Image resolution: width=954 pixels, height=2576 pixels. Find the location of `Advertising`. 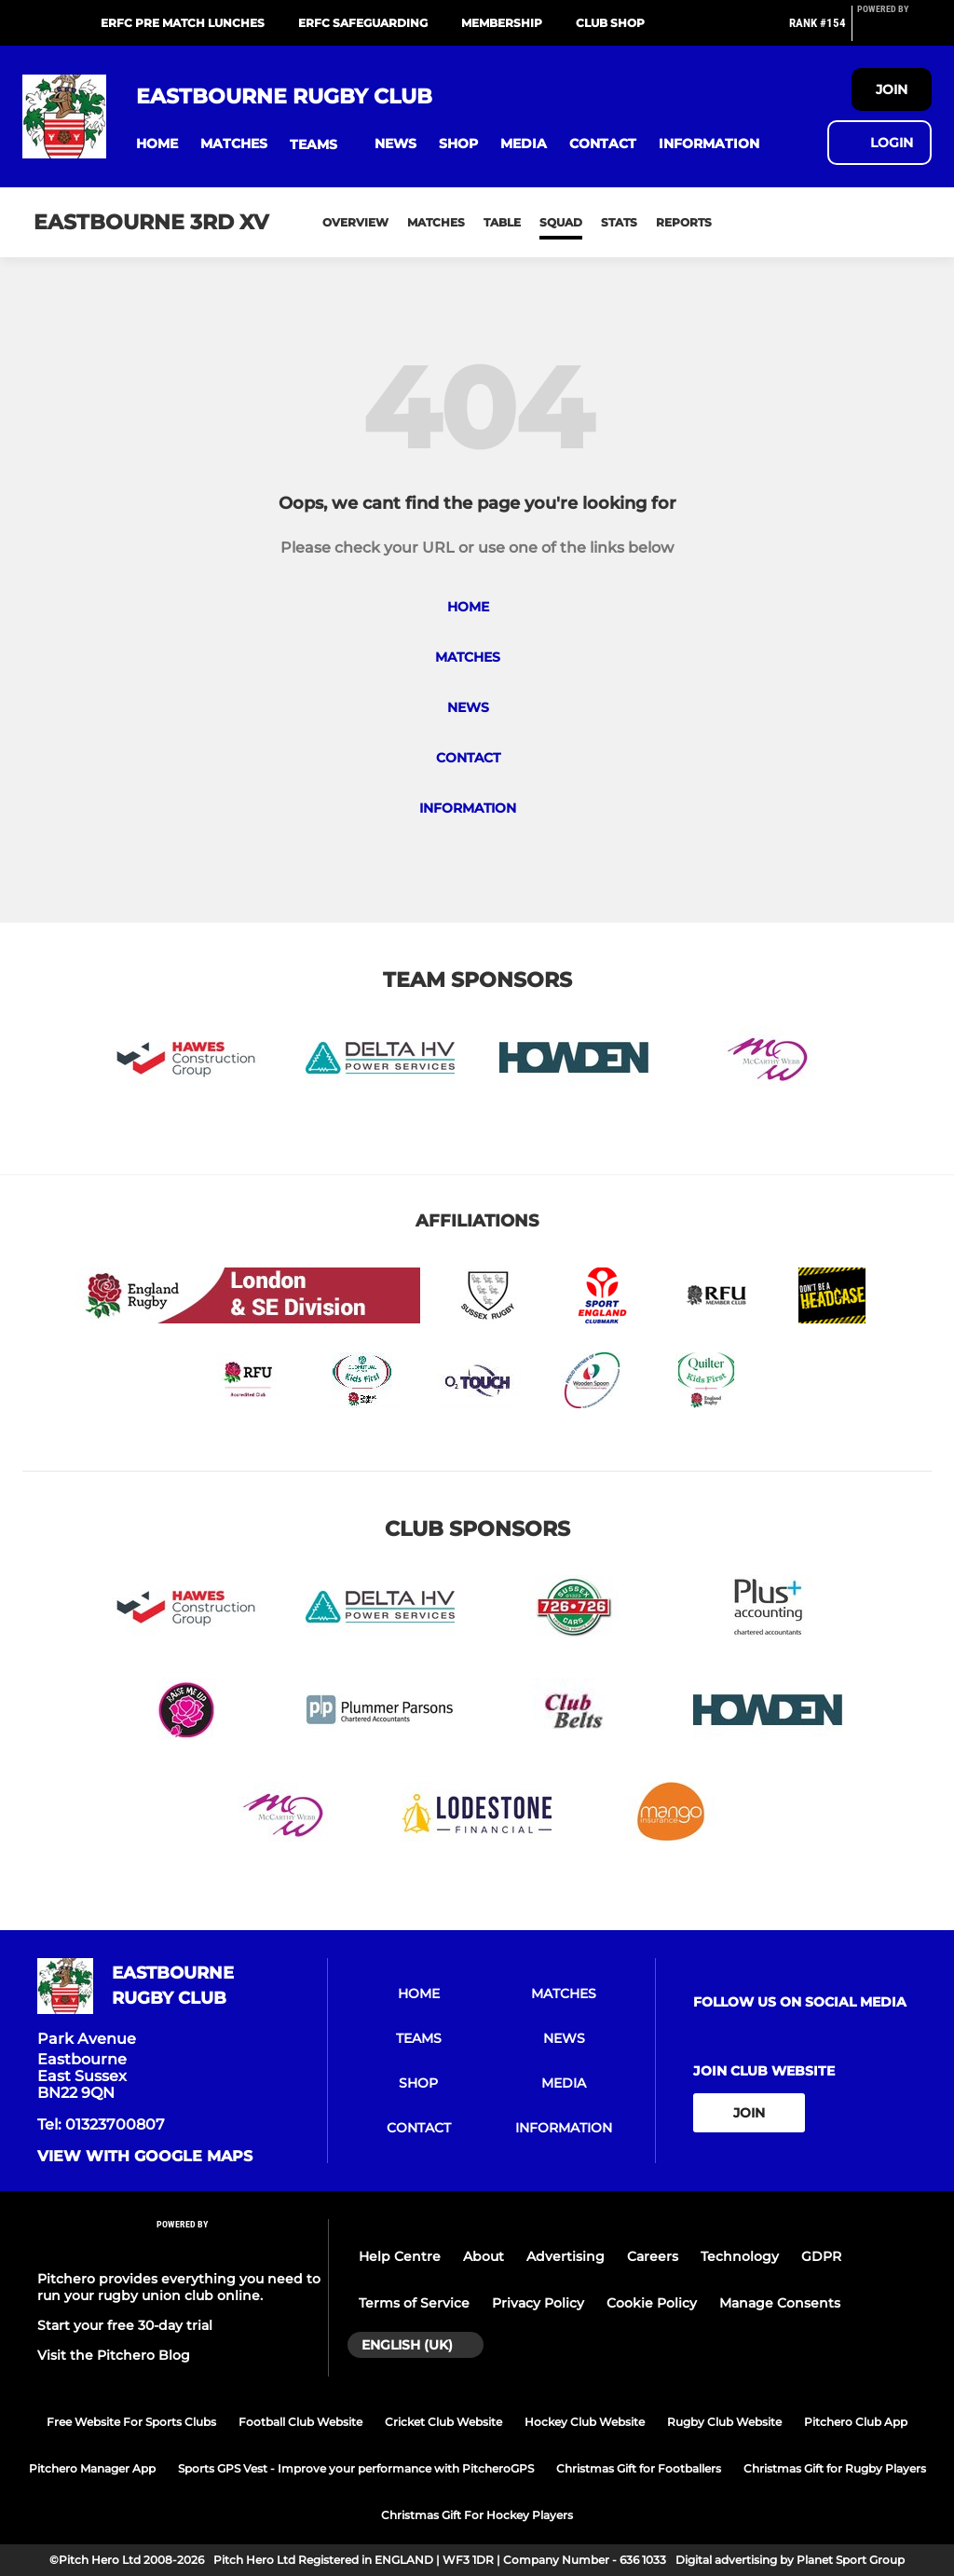

Advertising is located at coordinates (565, 2256).